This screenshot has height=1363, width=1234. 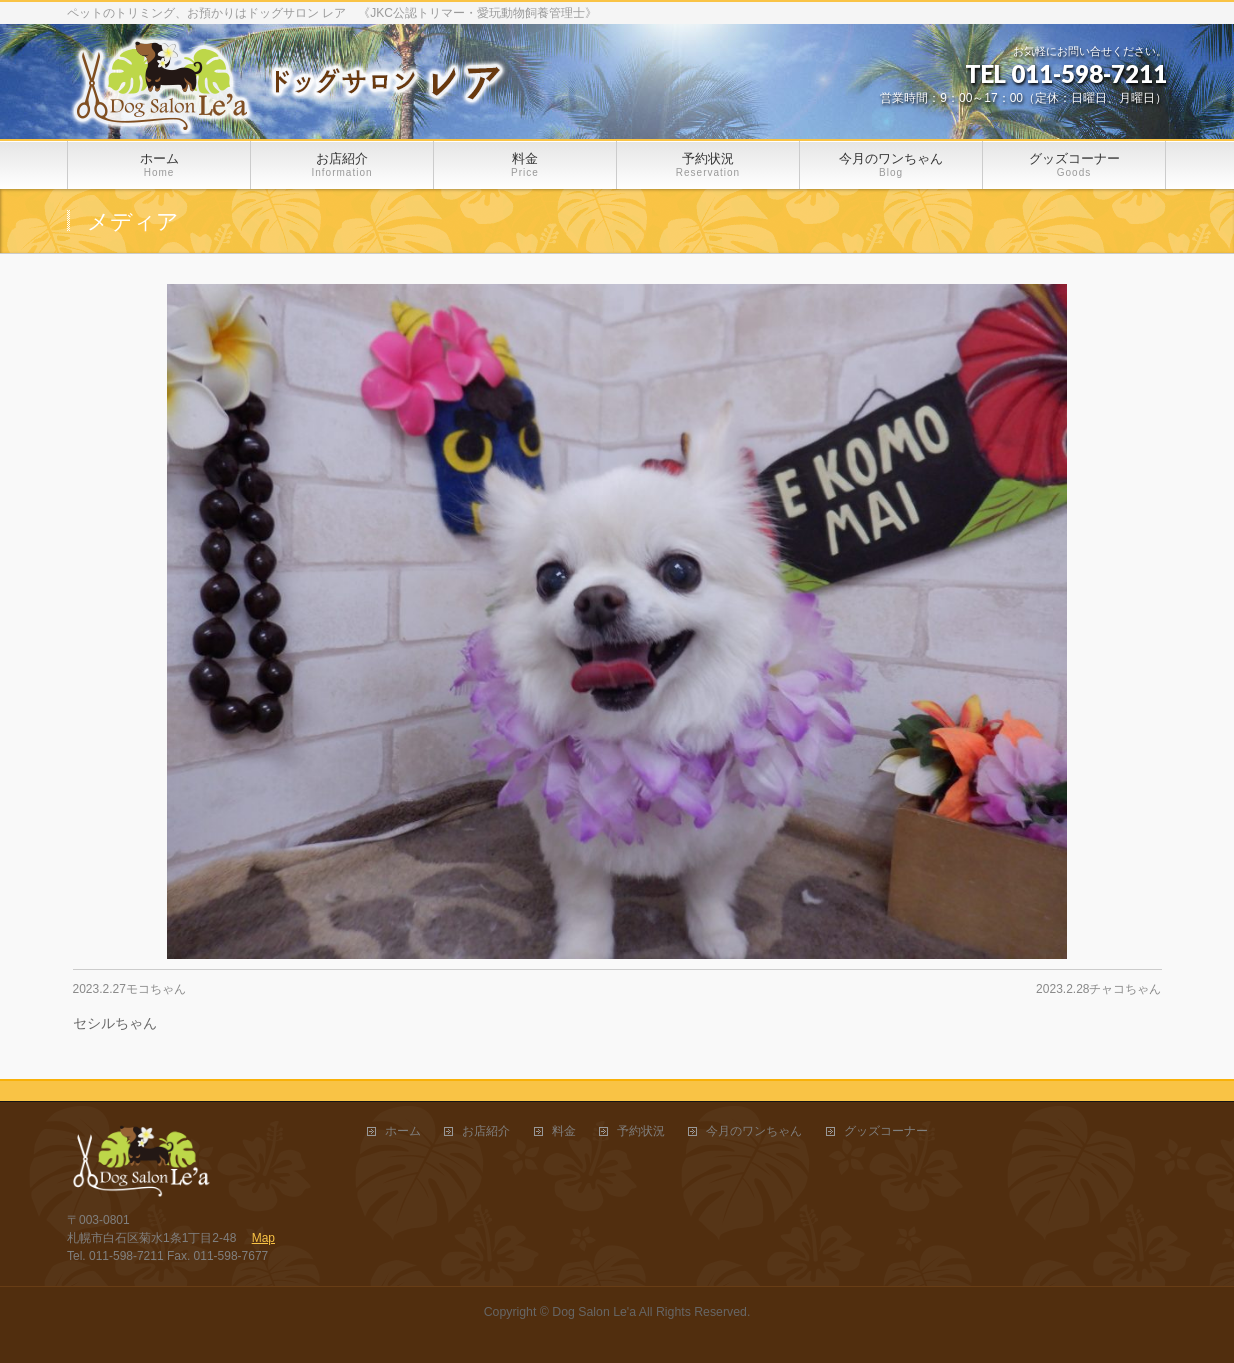 I want to click on 2023.2.27モコちゃん, so click(x=129, y=989).